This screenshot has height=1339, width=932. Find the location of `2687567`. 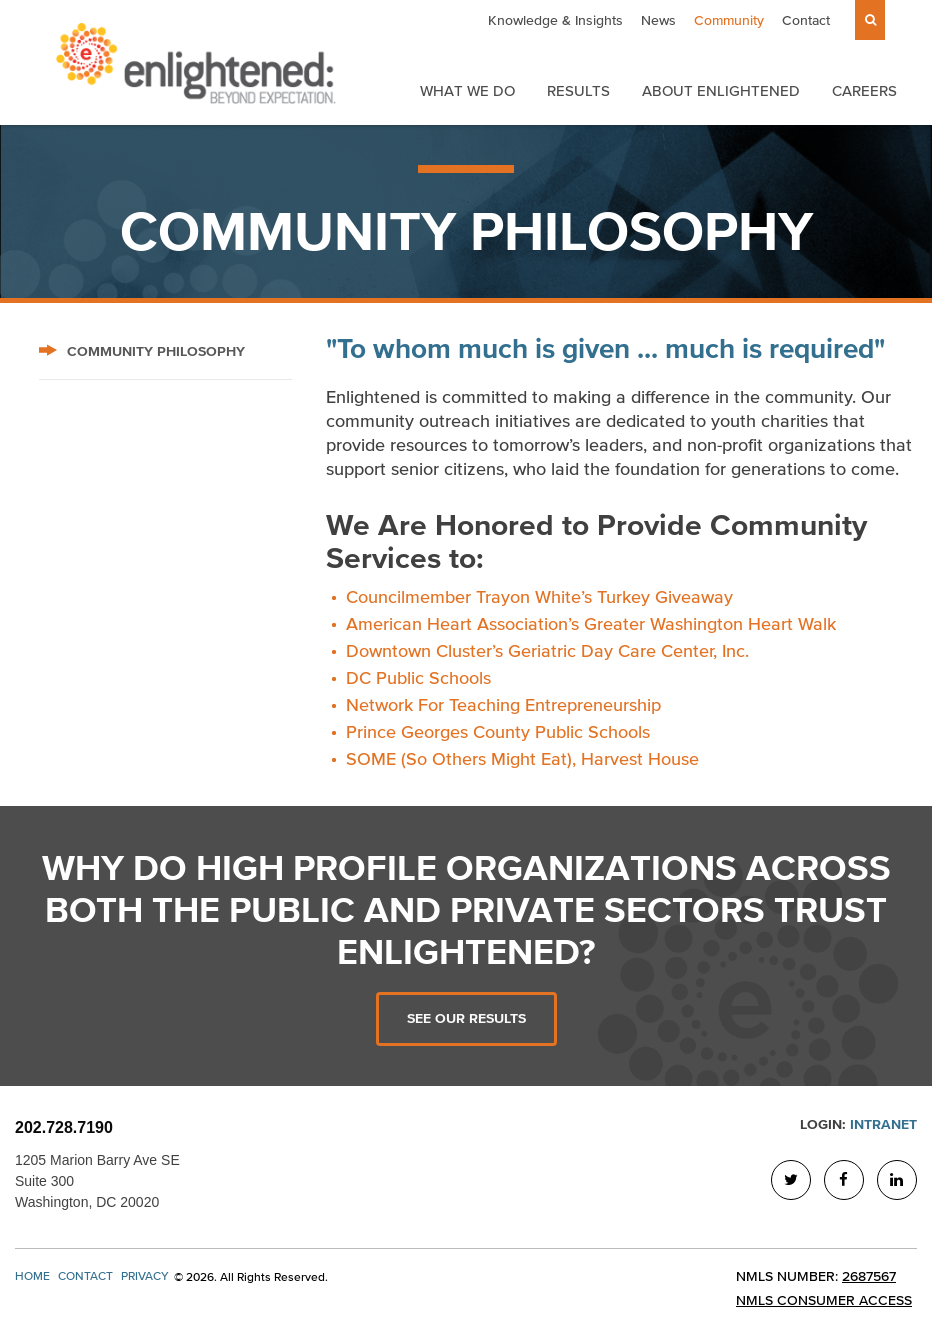

2687567 is located at coordinates (869, 1276).